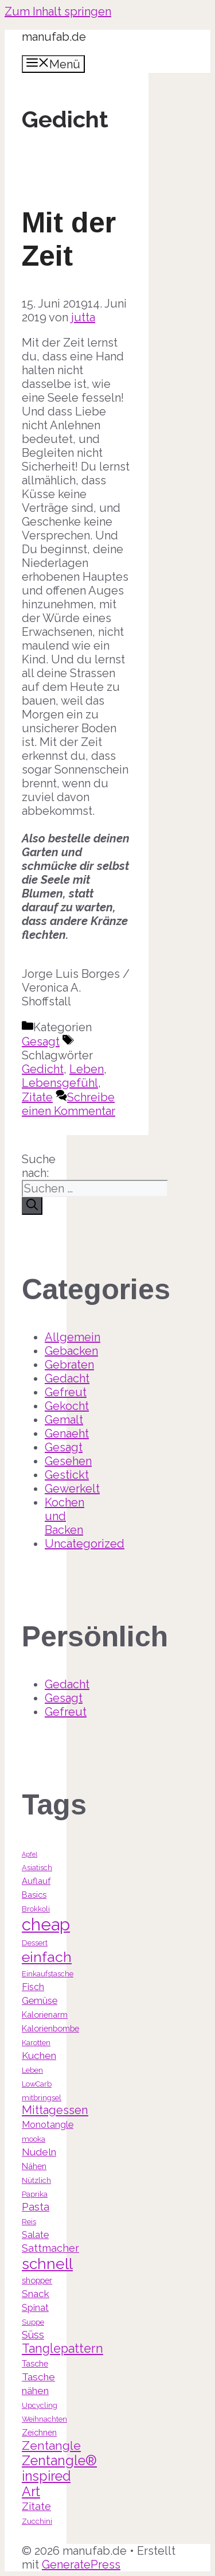 The image size is (215, 2576). Describe the element at coordinates (72, 1488) in the screenshot. I see `Gewerkelt` at that location.